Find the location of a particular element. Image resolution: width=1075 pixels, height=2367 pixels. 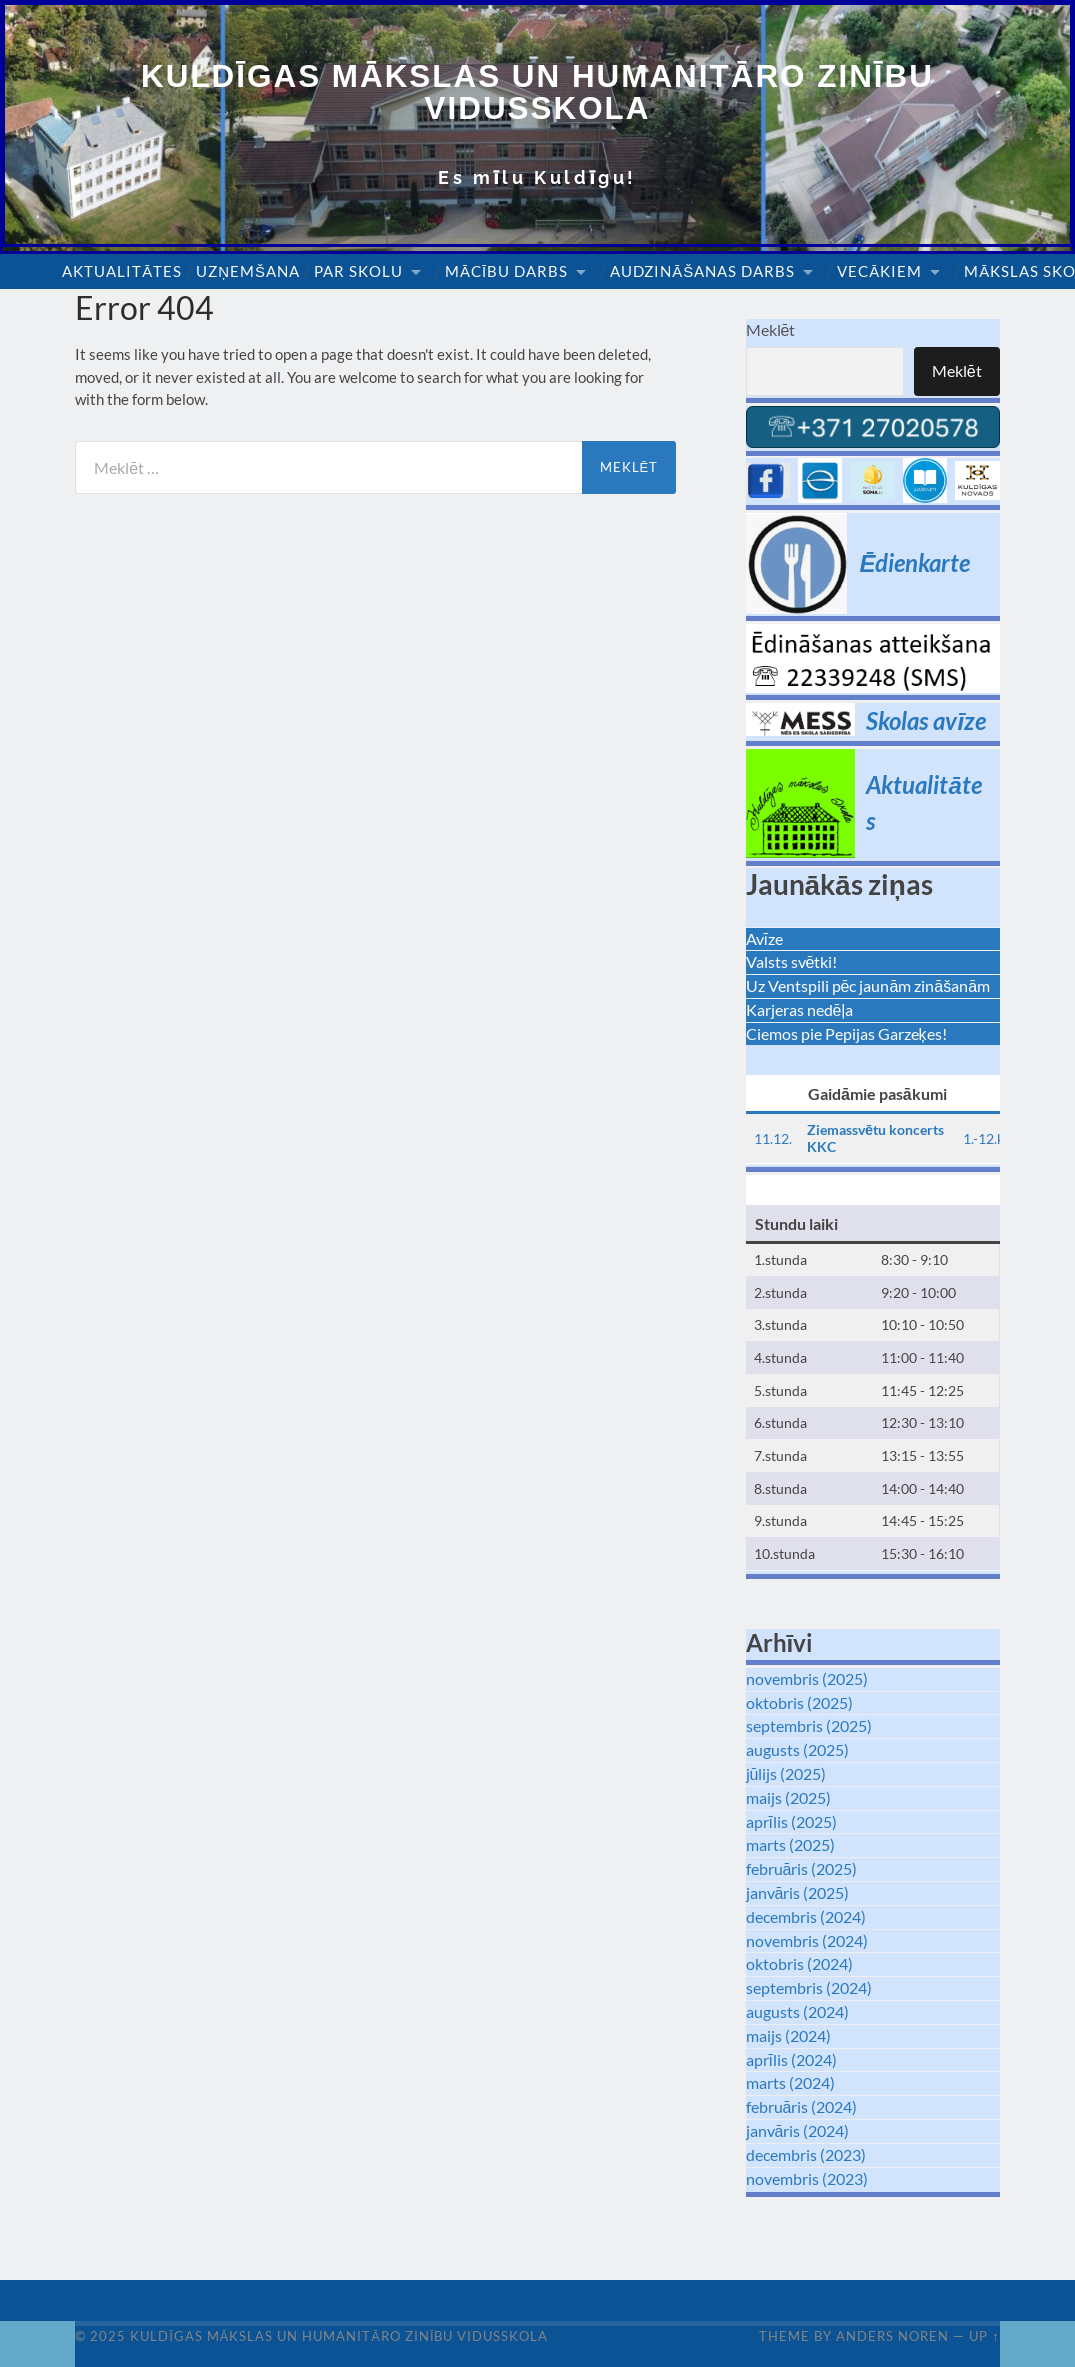

Avīze is located at coordinates (764, 938).